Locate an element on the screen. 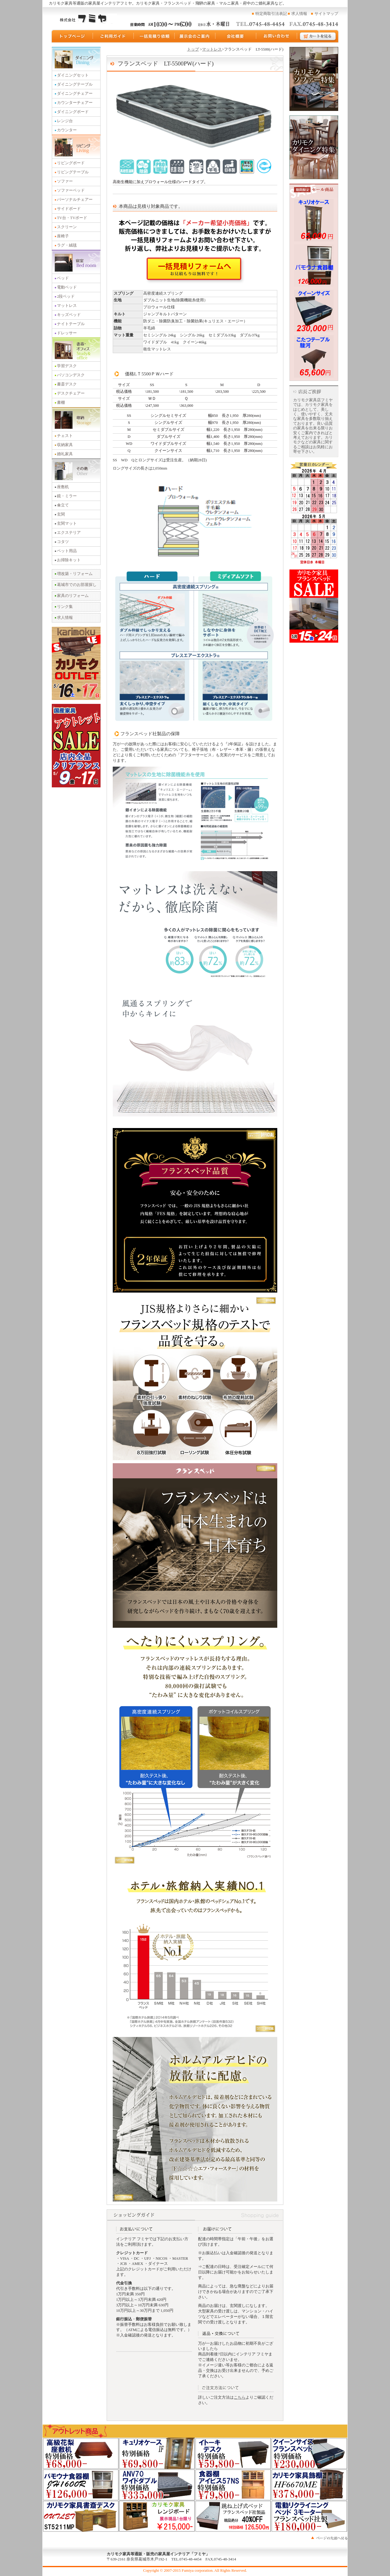 The height and width of the screenshot is (2576, 390). コタツ is located at coordinates (63, 542).